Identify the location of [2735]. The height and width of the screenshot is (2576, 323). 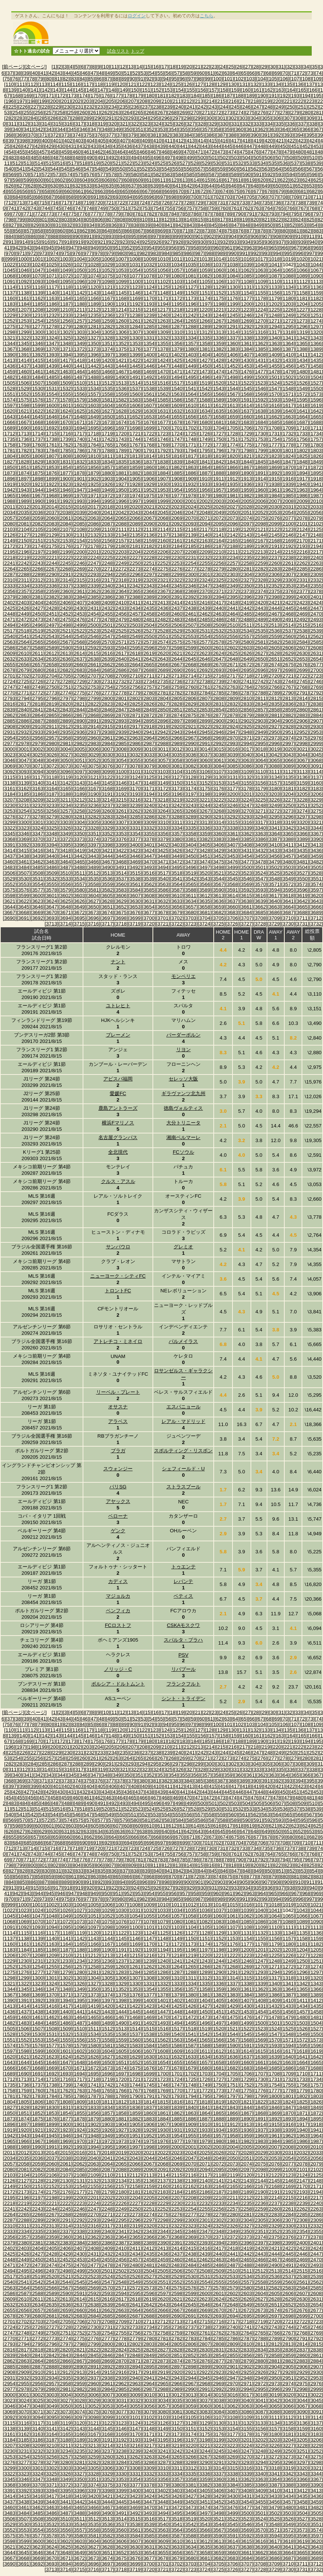
(163, 681).